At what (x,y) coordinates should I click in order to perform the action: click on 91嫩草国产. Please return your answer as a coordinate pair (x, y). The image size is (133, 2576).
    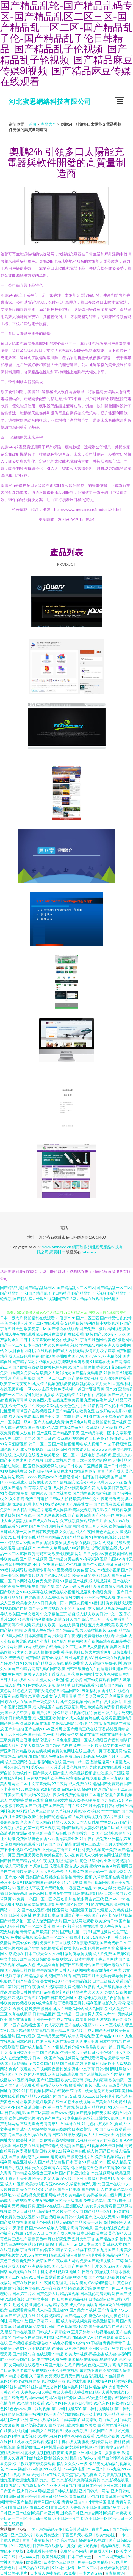
    Looking at the image, I should click on (41, 2260).